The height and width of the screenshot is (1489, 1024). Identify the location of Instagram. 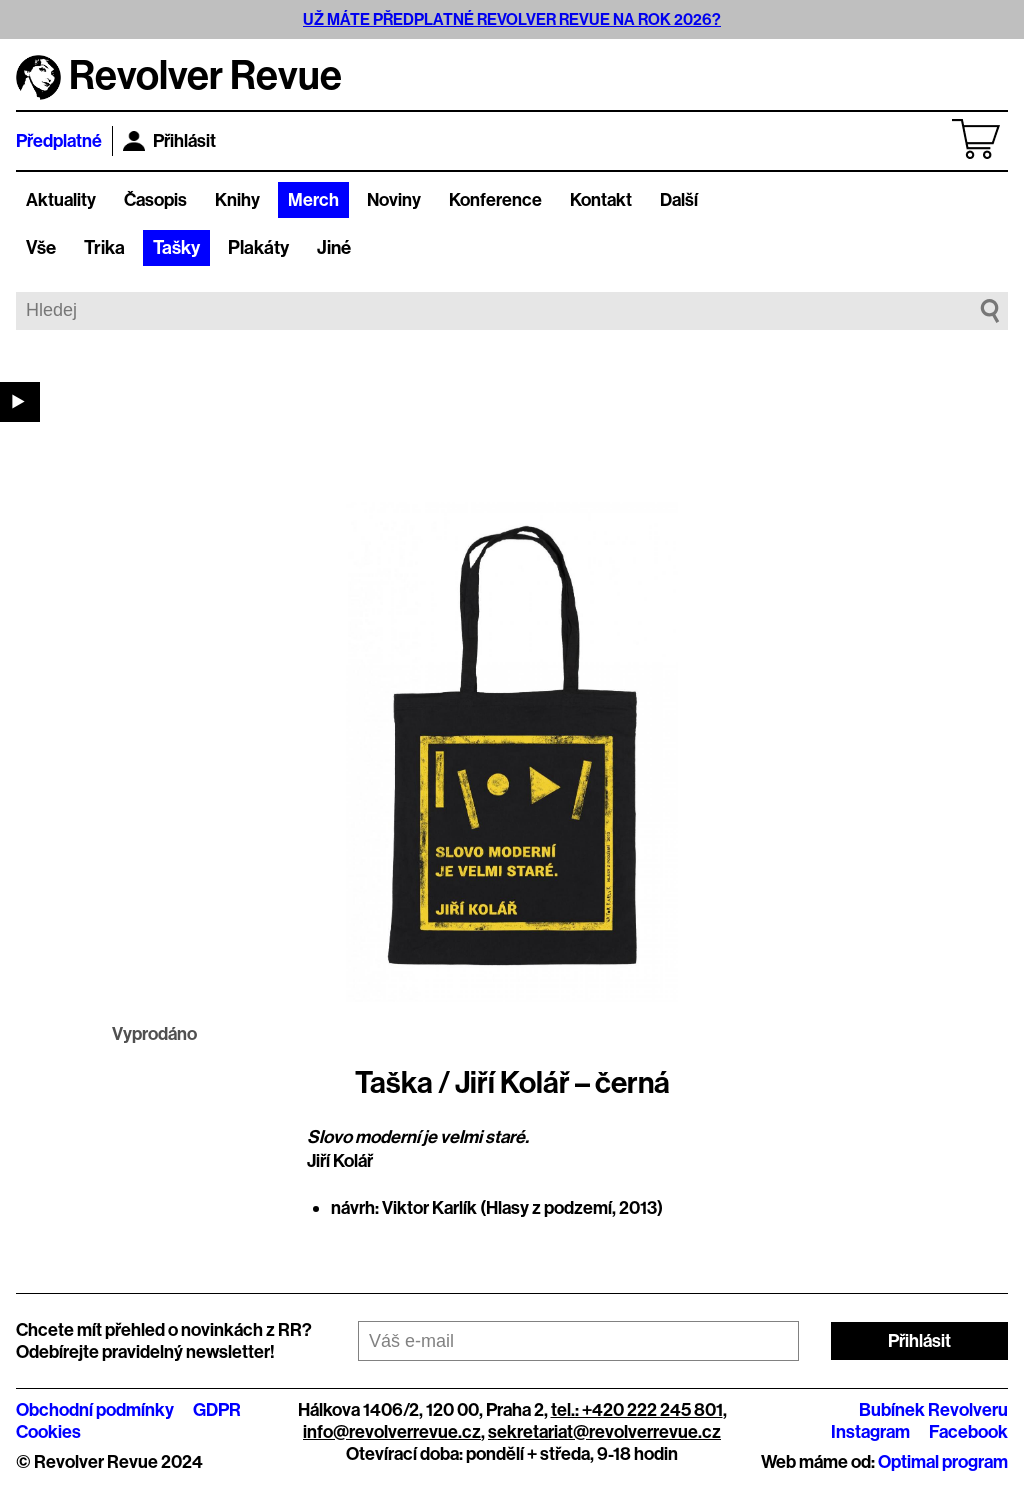
(870, 1432).